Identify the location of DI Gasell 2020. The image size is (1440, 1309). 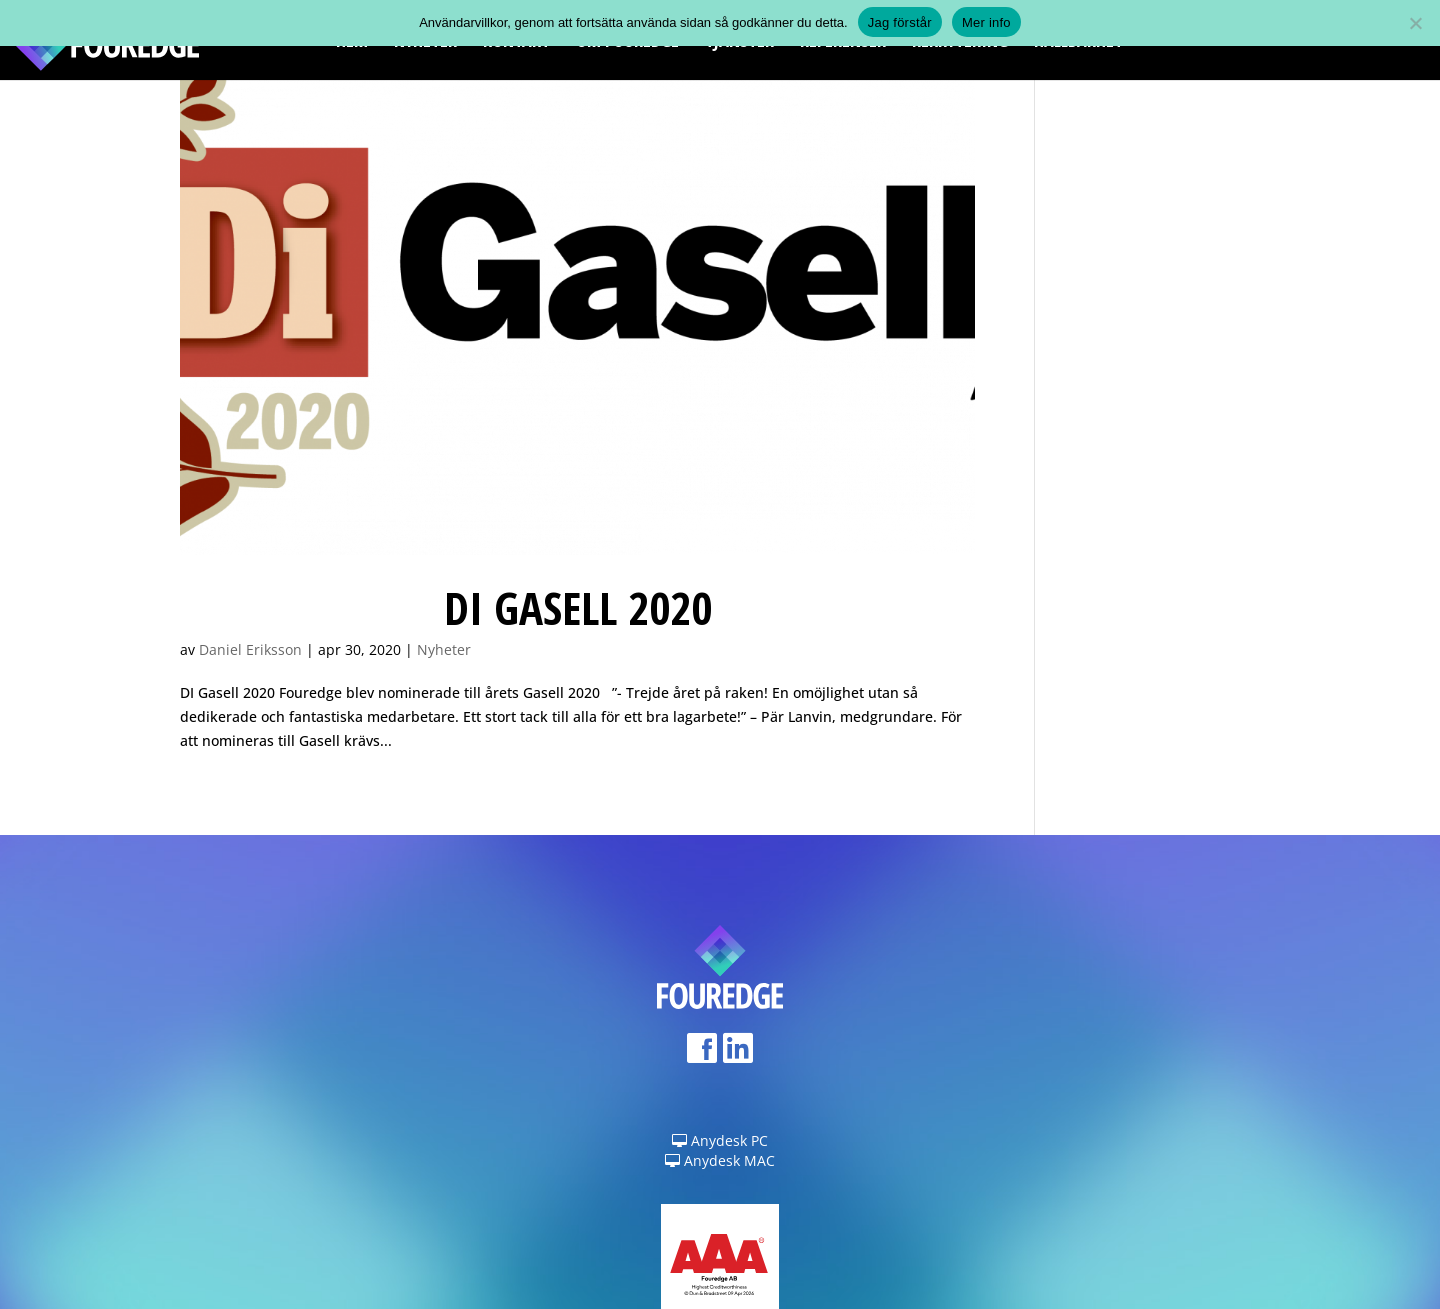
(578, 607).